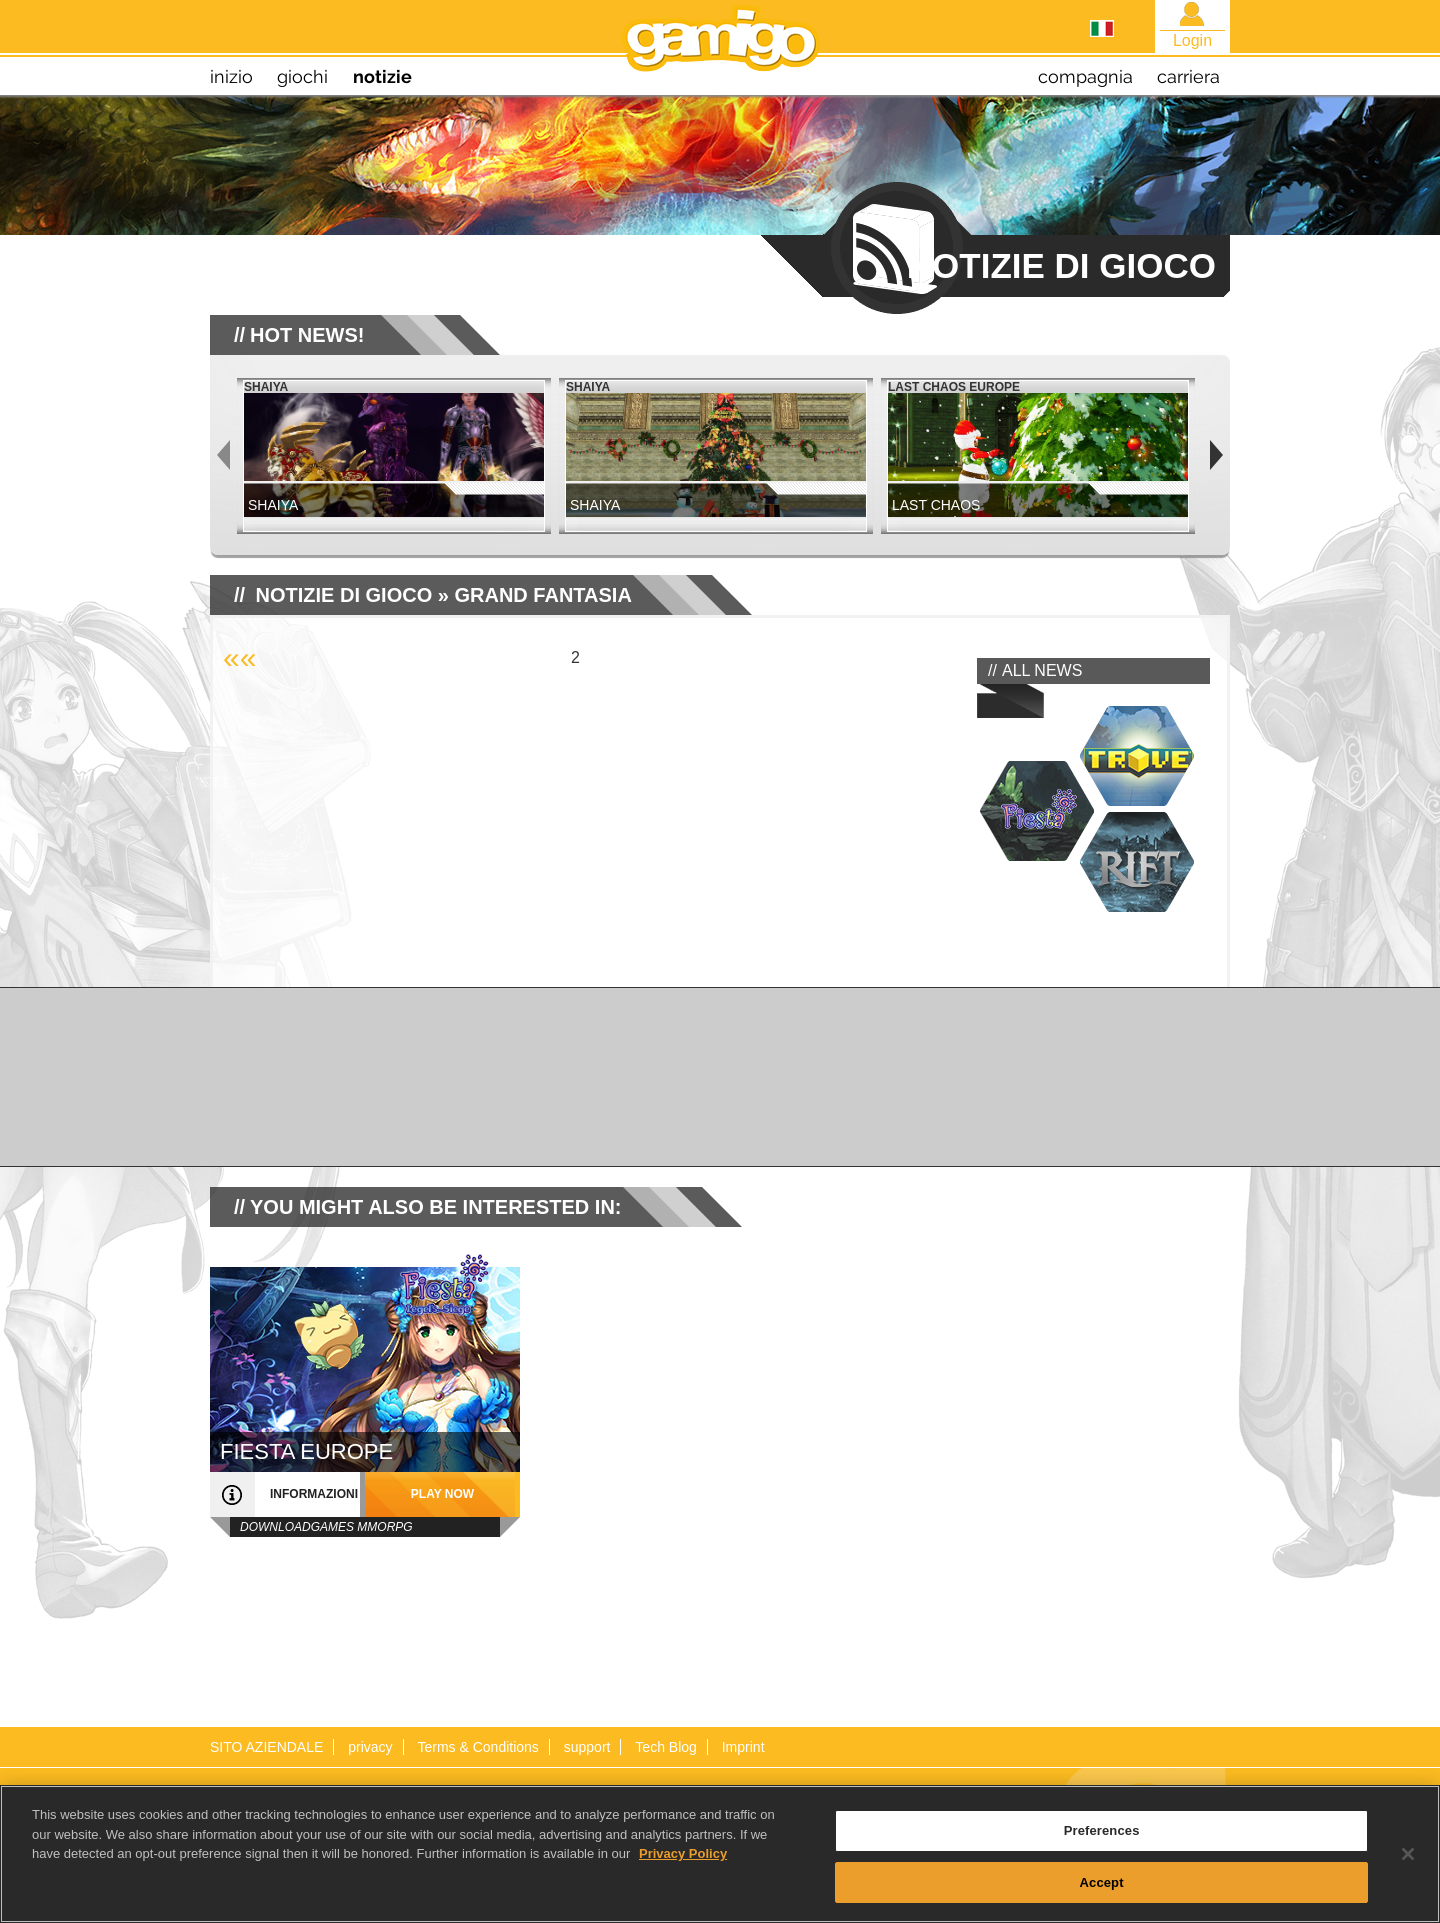 The image size is (1440, 1923). Describe the element at coordinates (743, 1747) in the screenshot. I see `Imprint` at that location.